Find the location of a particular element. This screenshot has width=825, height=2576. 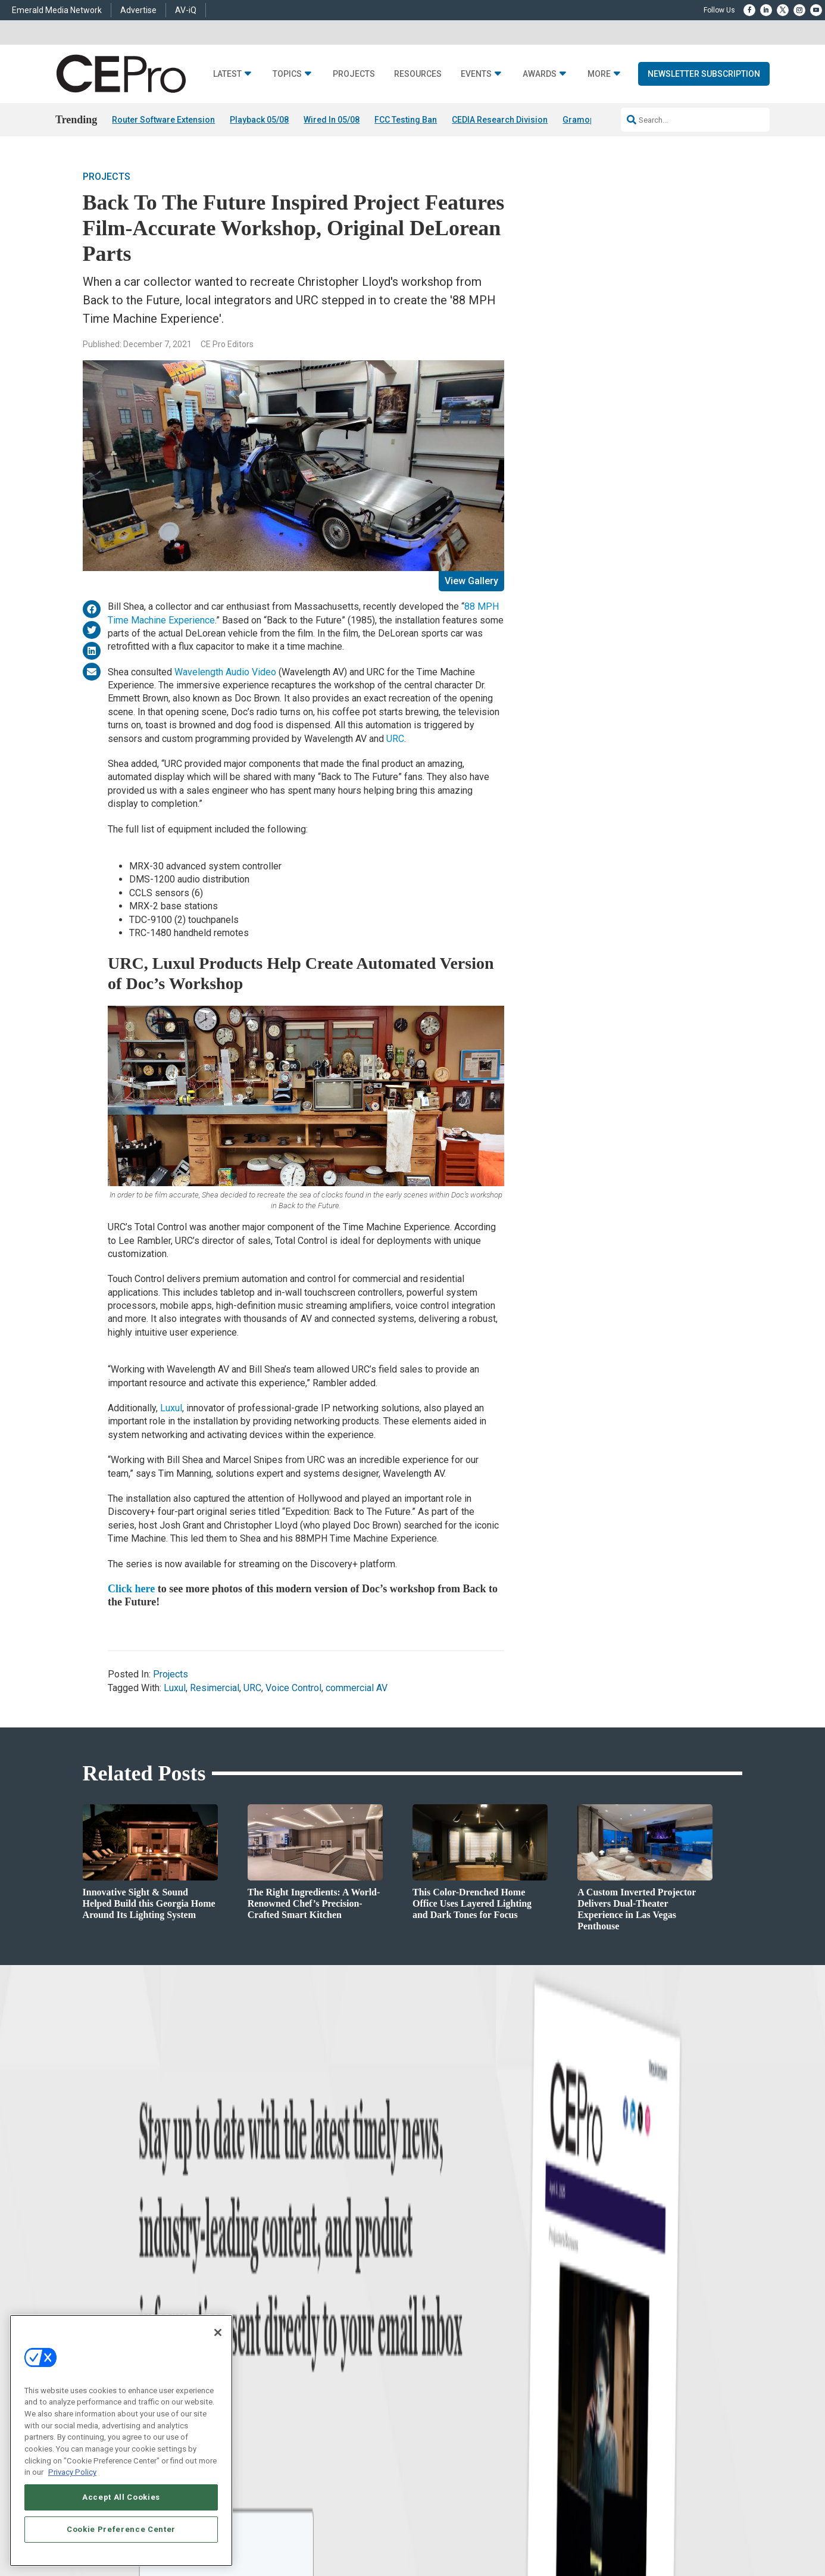

Lighting/Shading is located at coordinates (287, 2334).